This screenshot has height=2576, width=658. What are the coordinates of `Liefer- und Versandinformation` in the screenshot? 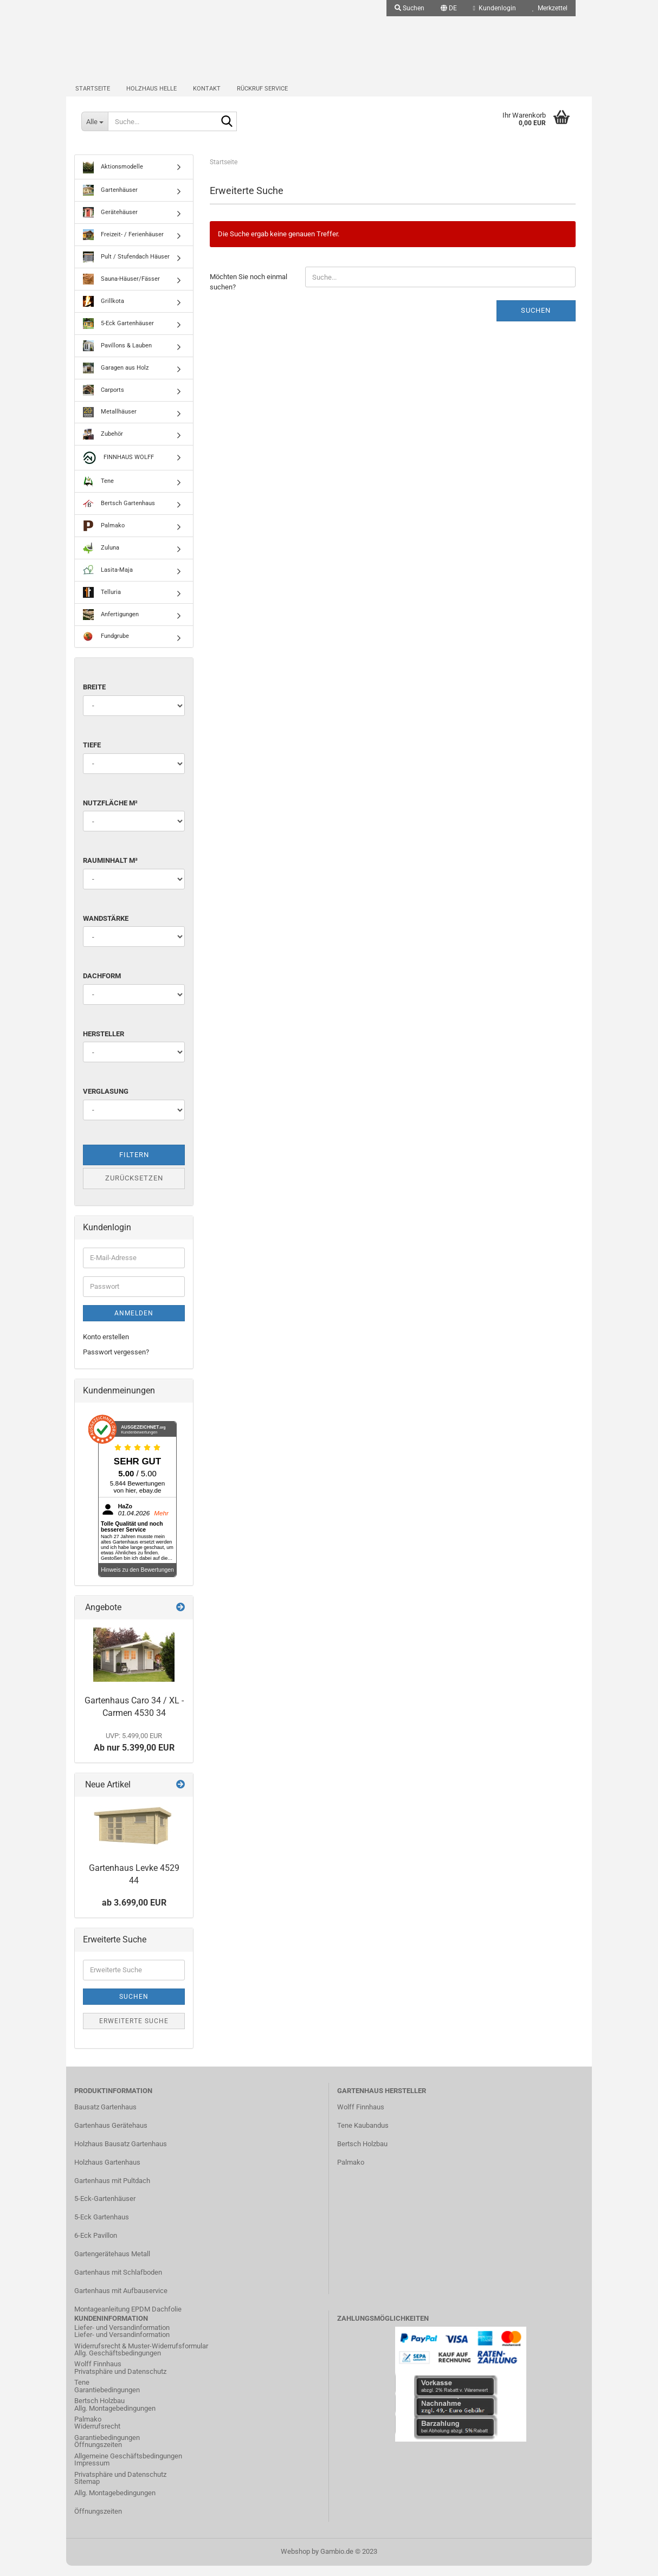 It's located at (122, 2345).